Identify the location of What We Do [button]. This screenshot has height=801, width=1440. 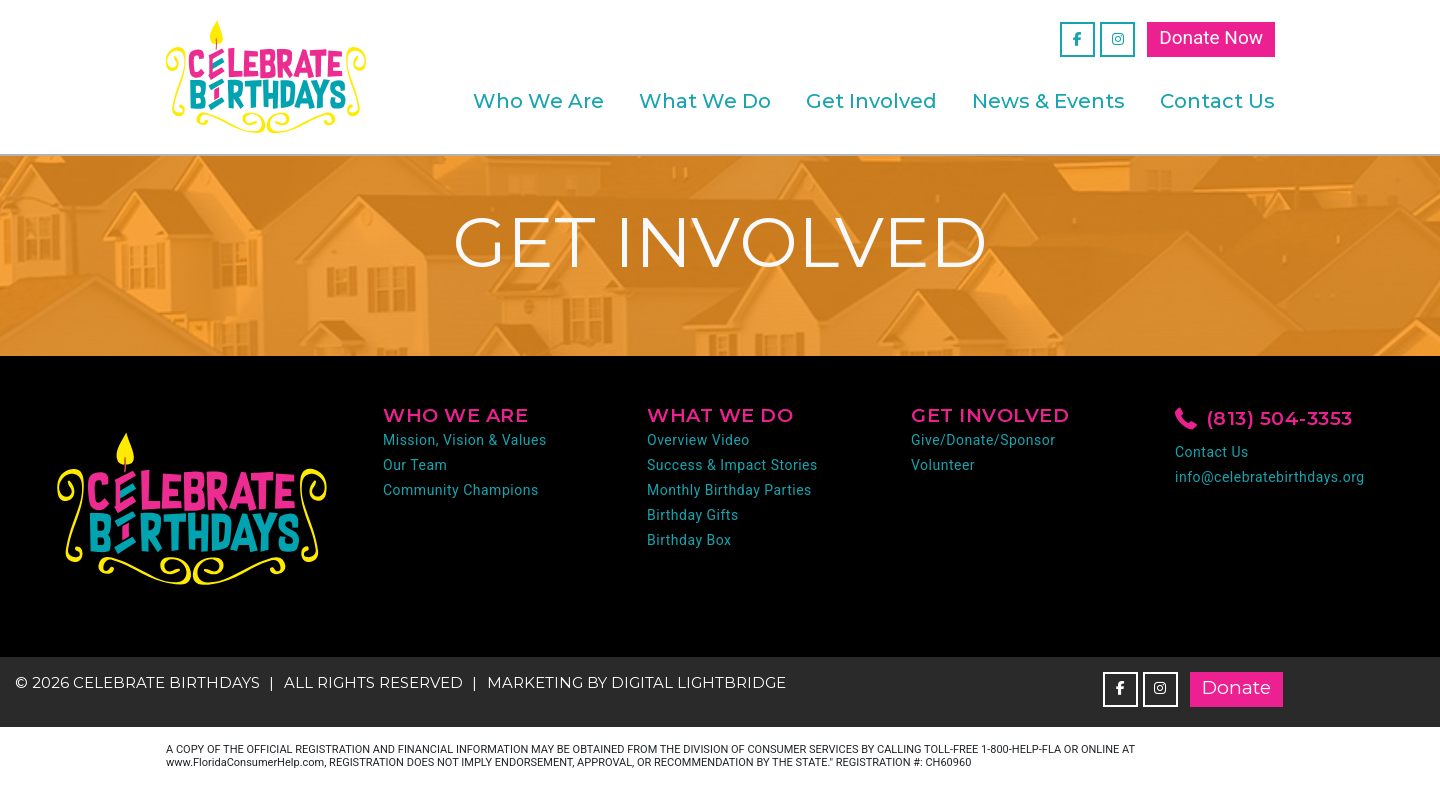
(705, 101).